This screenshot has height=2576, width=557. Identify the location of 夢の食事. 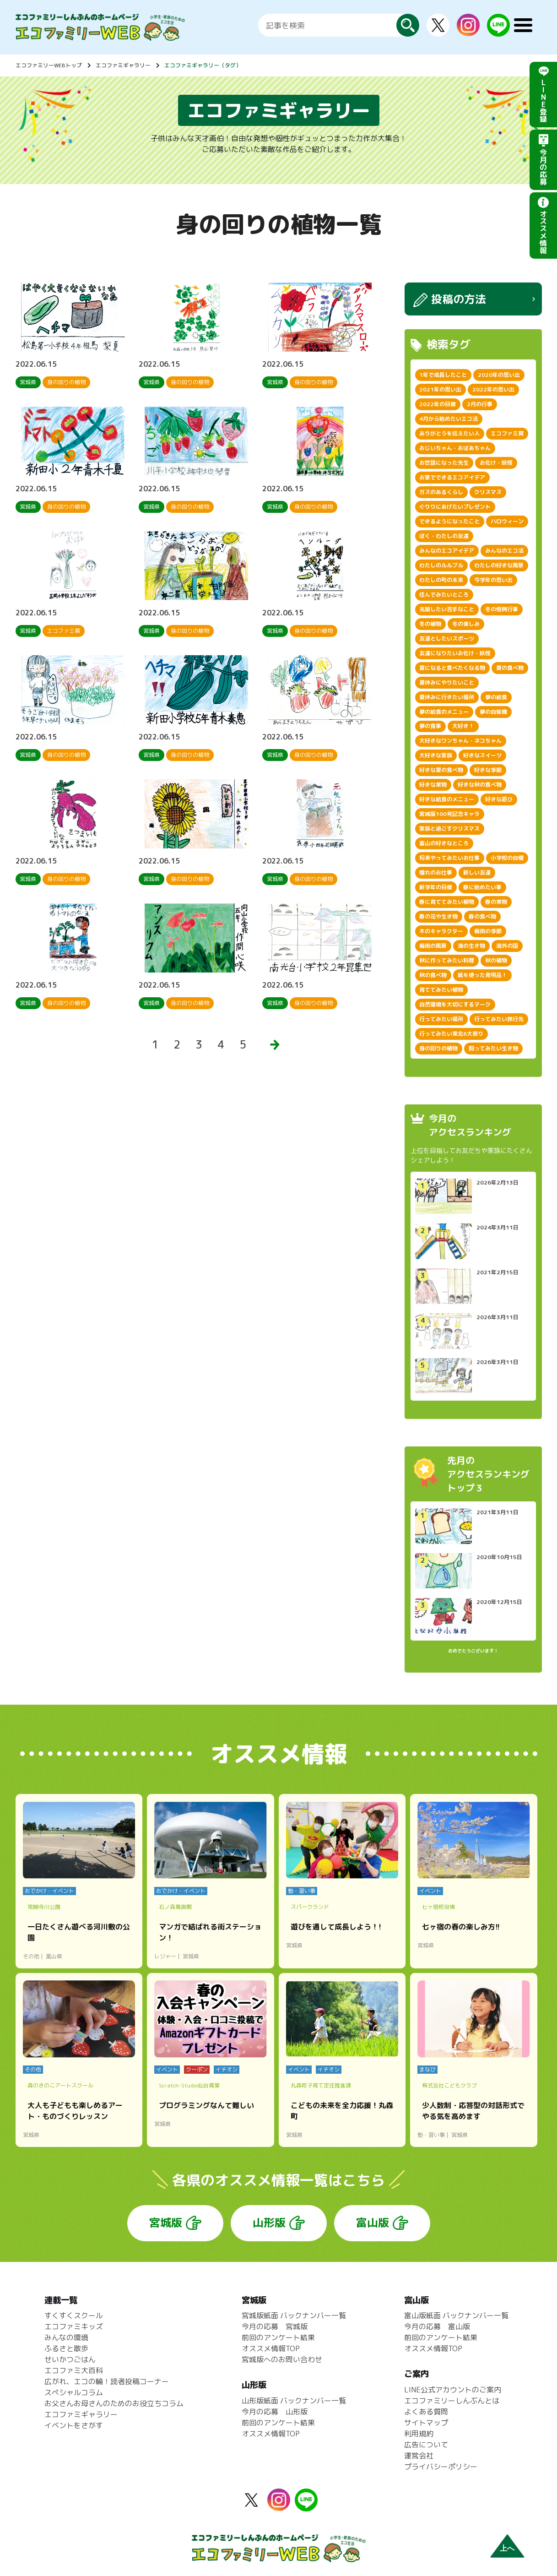
(430, 726).